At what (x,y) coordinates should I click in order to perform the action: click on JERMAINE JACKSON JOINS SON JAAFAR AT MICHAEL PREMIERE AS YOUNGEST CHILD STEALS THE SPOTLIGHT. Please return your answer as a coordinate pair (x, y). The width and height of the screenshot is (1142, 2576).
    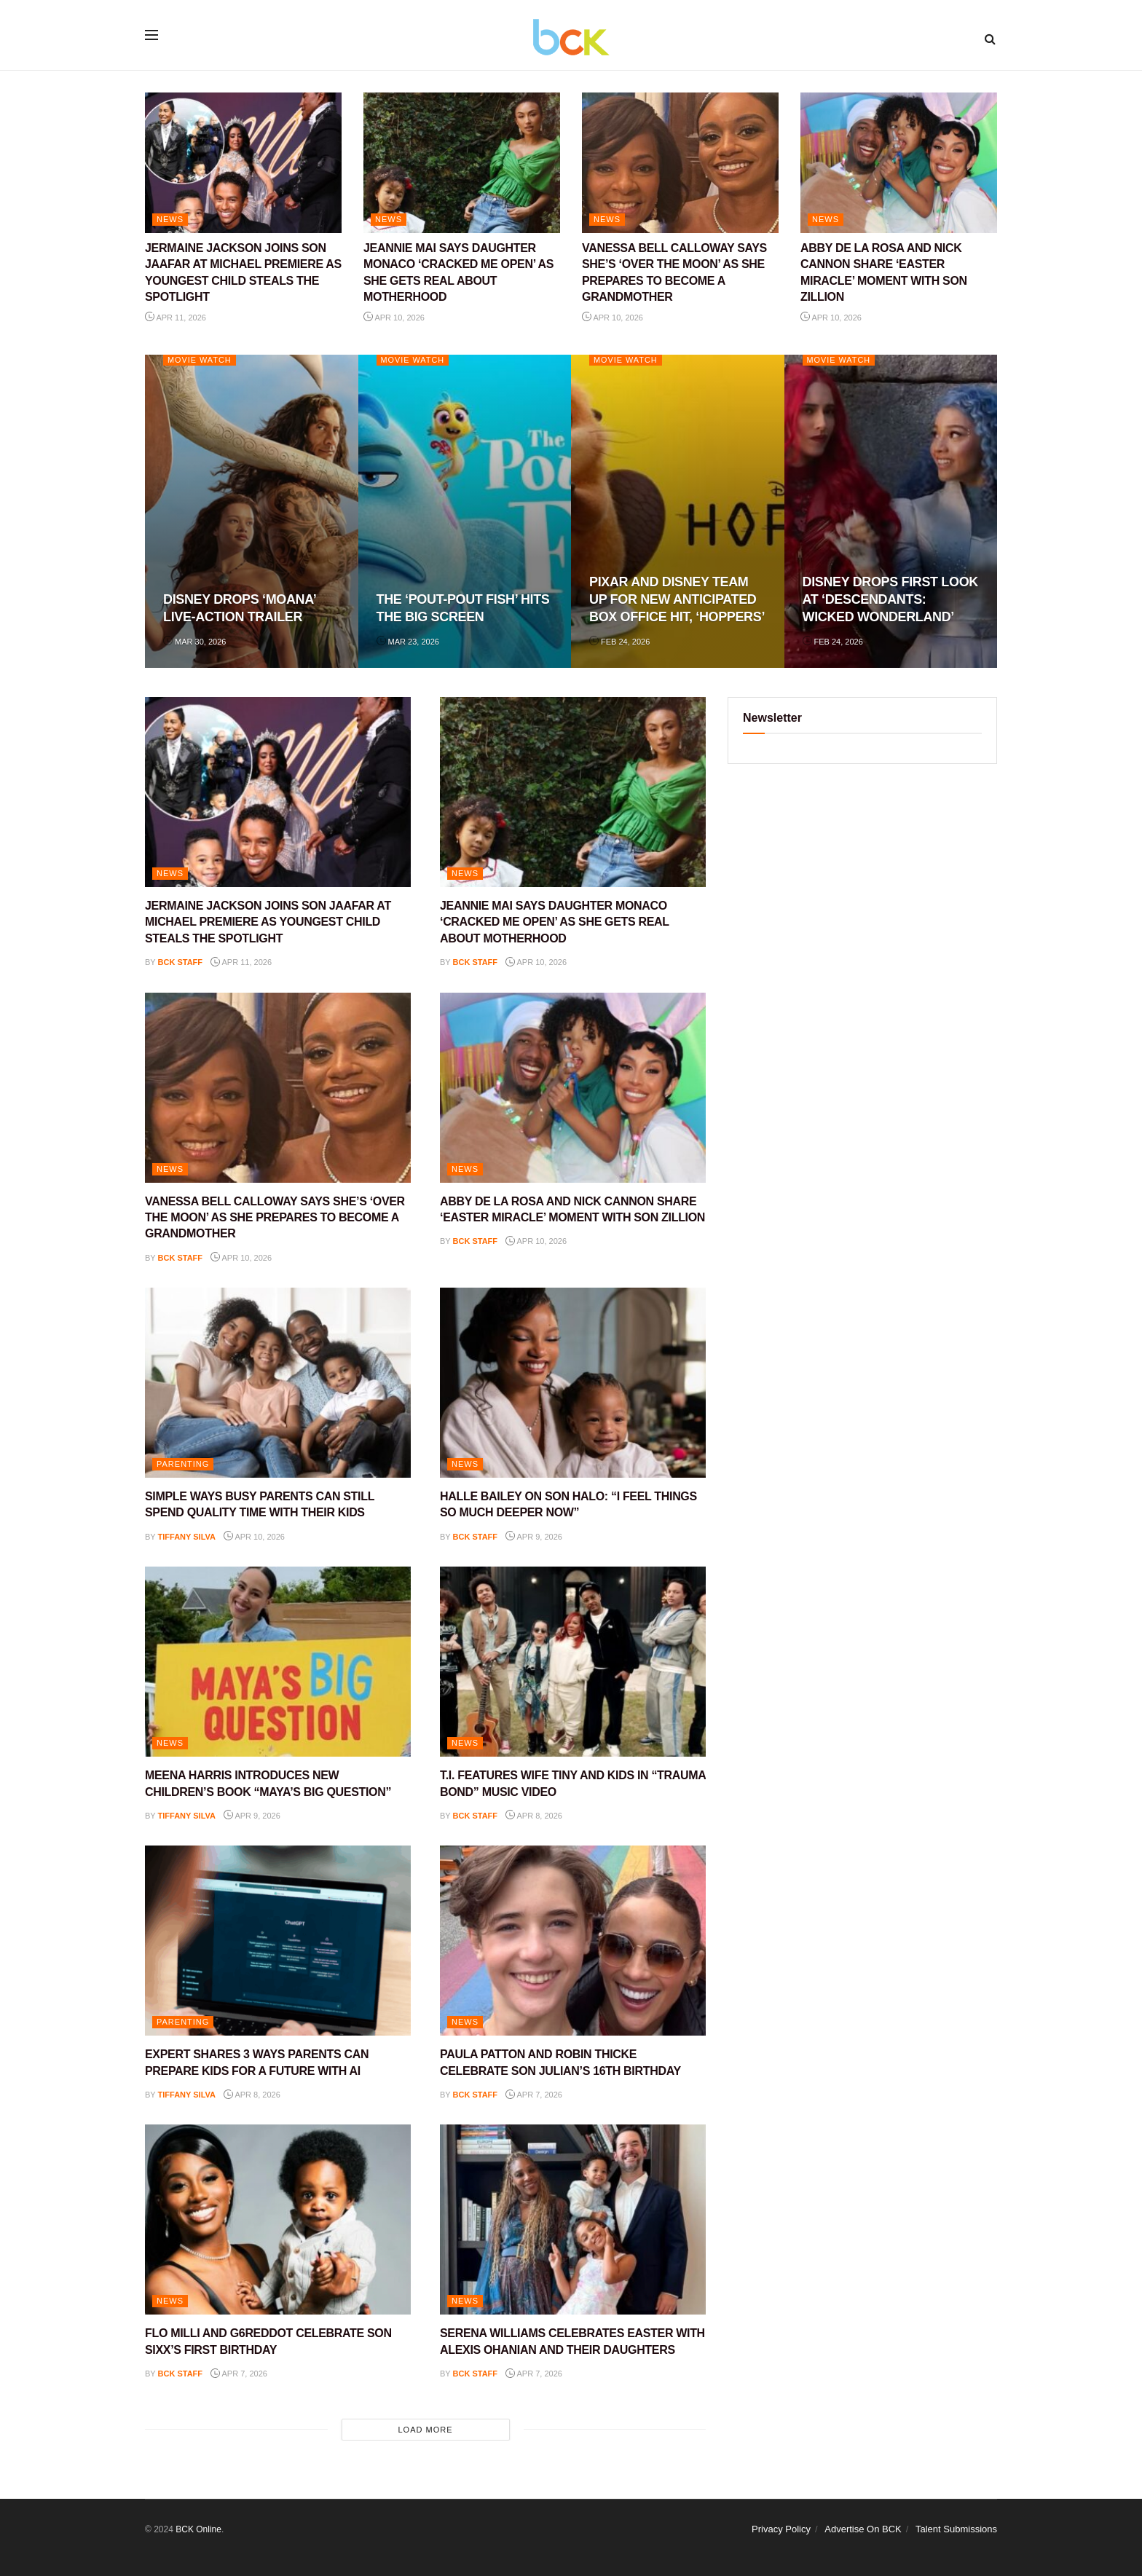
    Looking at the image, I should click on (268, 922).